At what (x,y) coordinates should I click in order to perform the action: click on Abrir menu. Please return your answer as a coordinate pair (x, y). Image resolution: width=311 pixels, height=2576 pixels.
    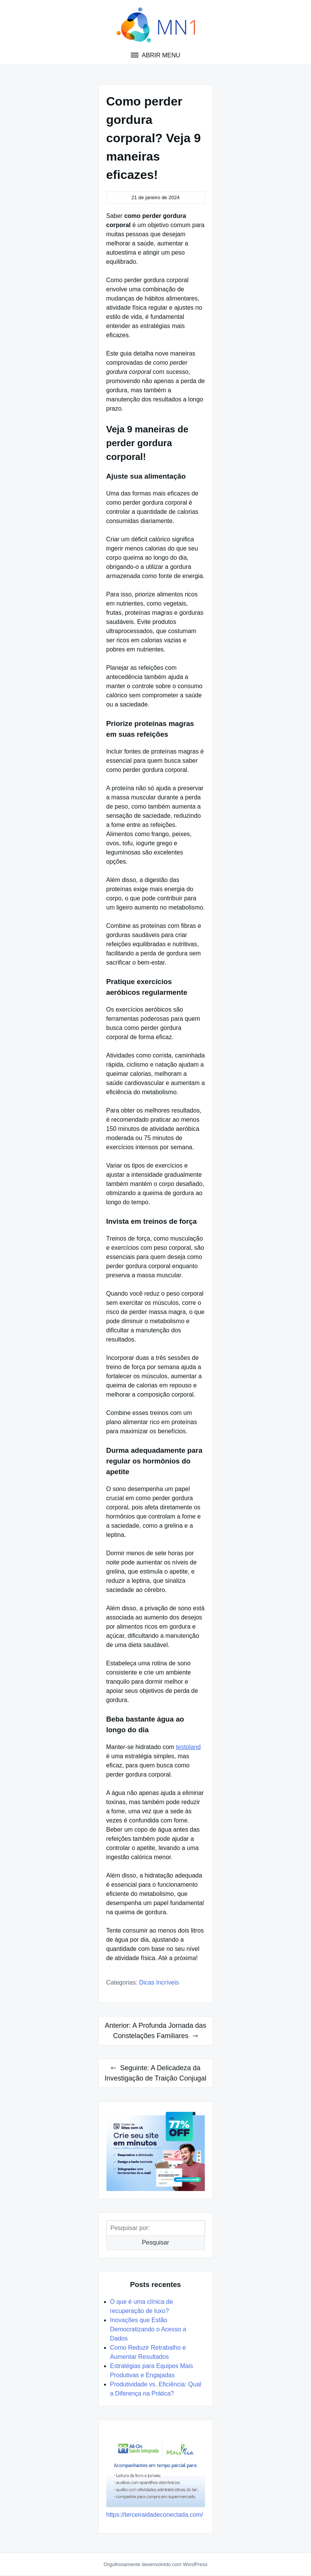
    Looking at the image, I should click on (160, 55).